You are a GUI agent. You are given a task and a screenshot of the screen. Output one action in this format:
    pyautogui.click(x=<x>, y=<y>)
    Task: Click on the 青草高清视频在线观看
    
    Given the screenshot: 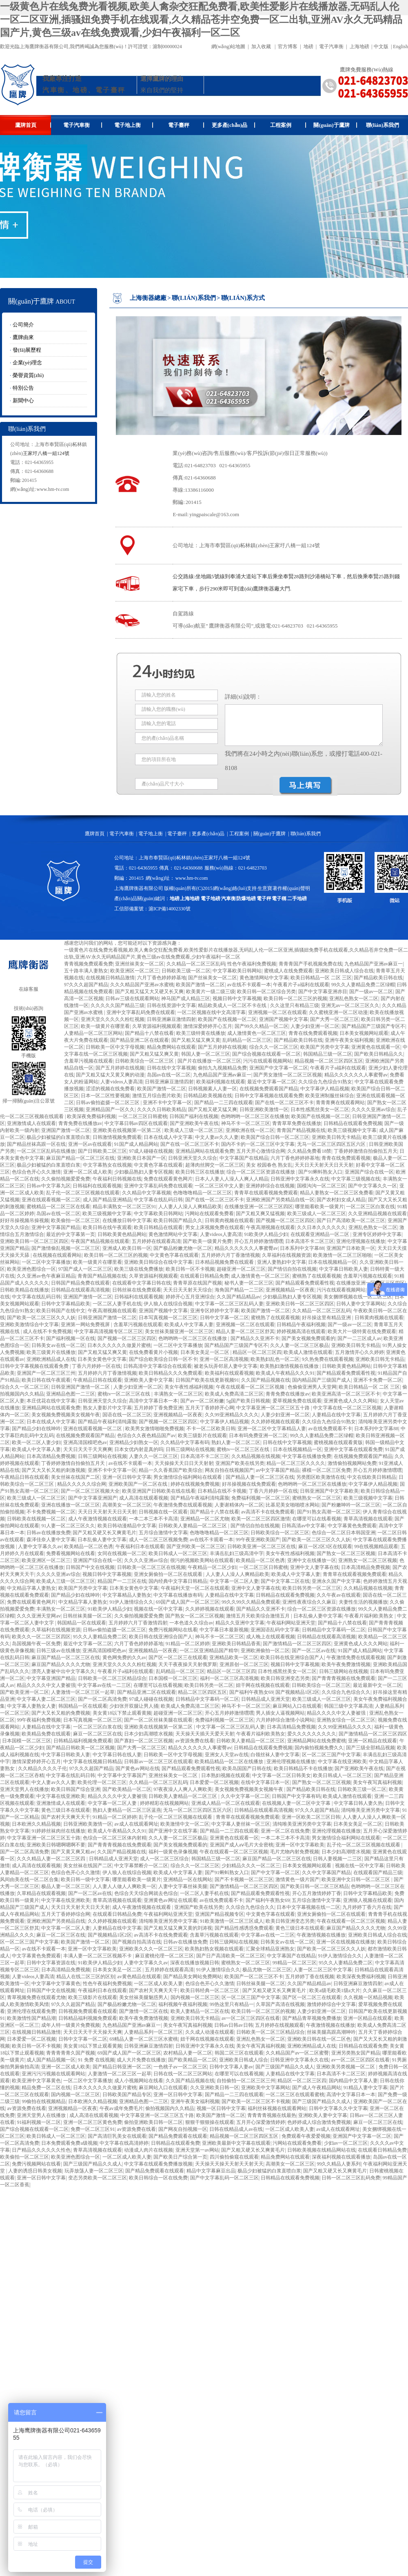 What is the action you would take?
    pyautogui.click(x=368, y=1519)
    